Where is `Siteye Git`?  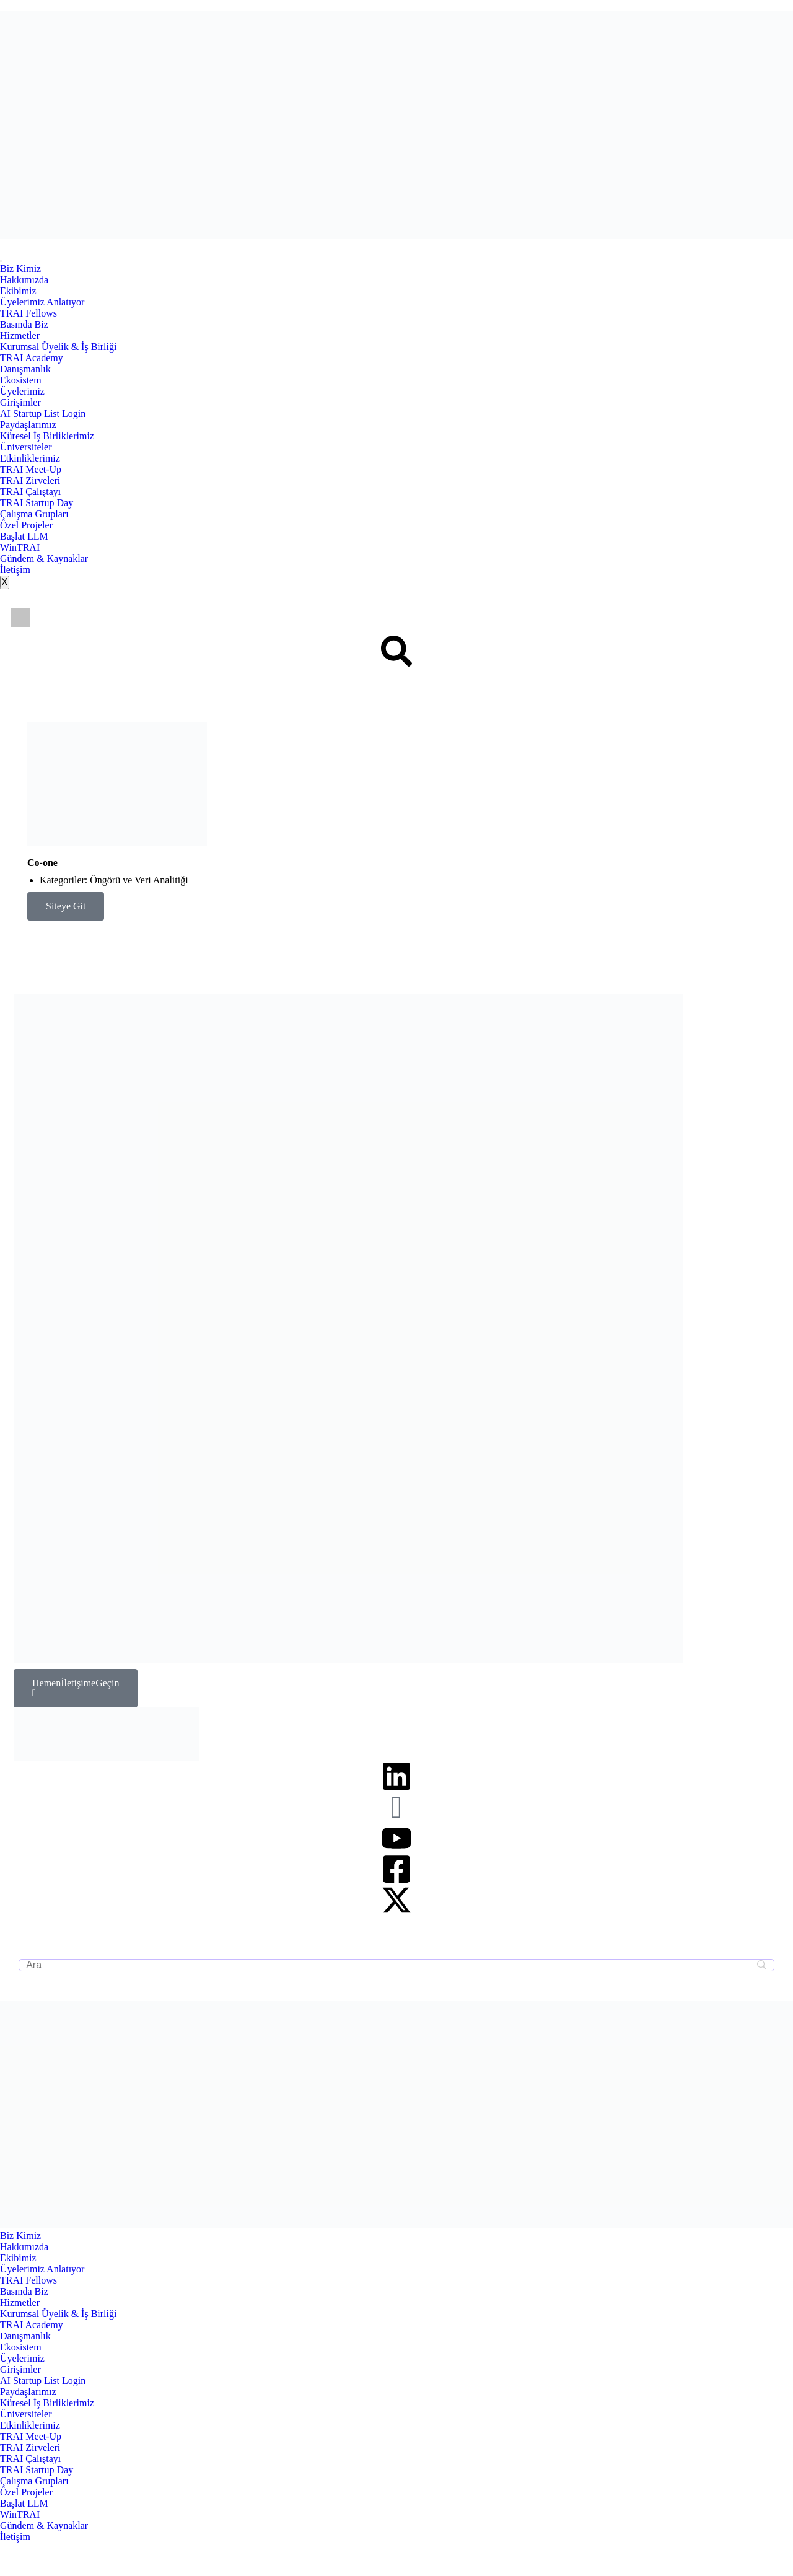
Siteye Git is located at coordinates (65, 906).